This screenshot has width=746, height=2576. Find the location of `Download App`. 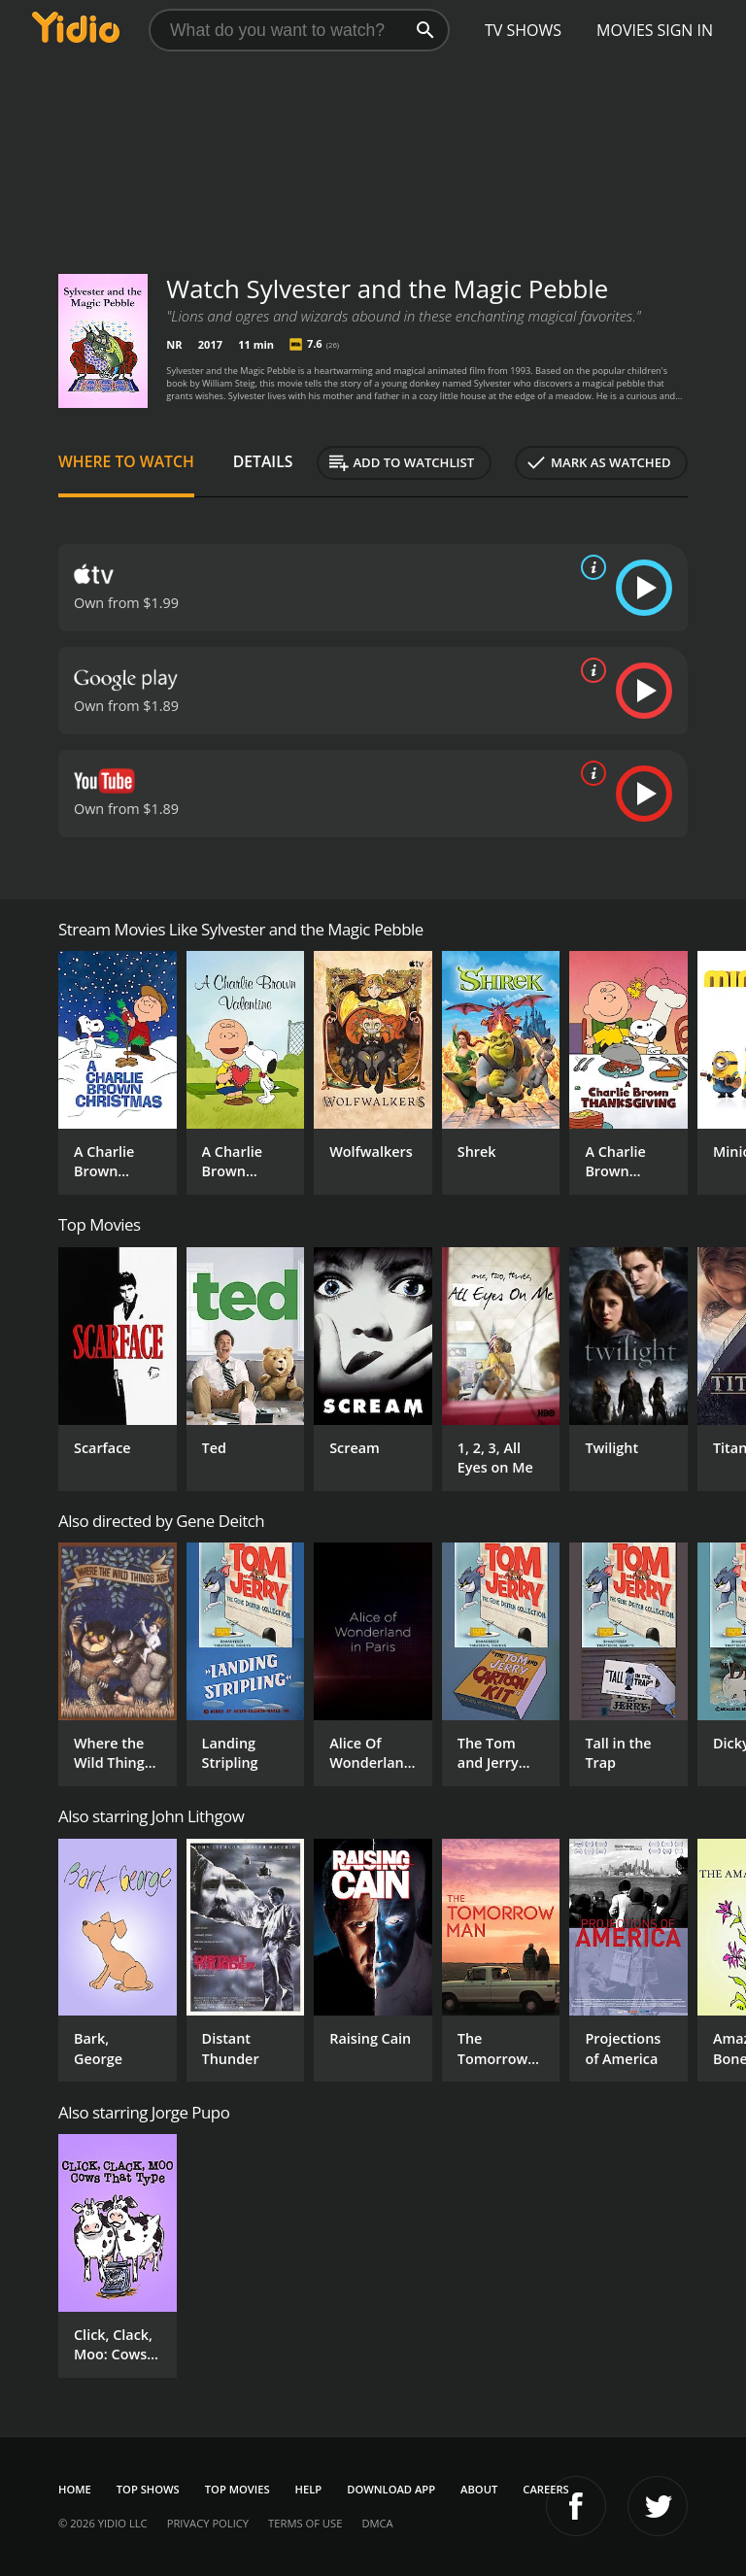

Download App is located at coordinates (391, 2489).